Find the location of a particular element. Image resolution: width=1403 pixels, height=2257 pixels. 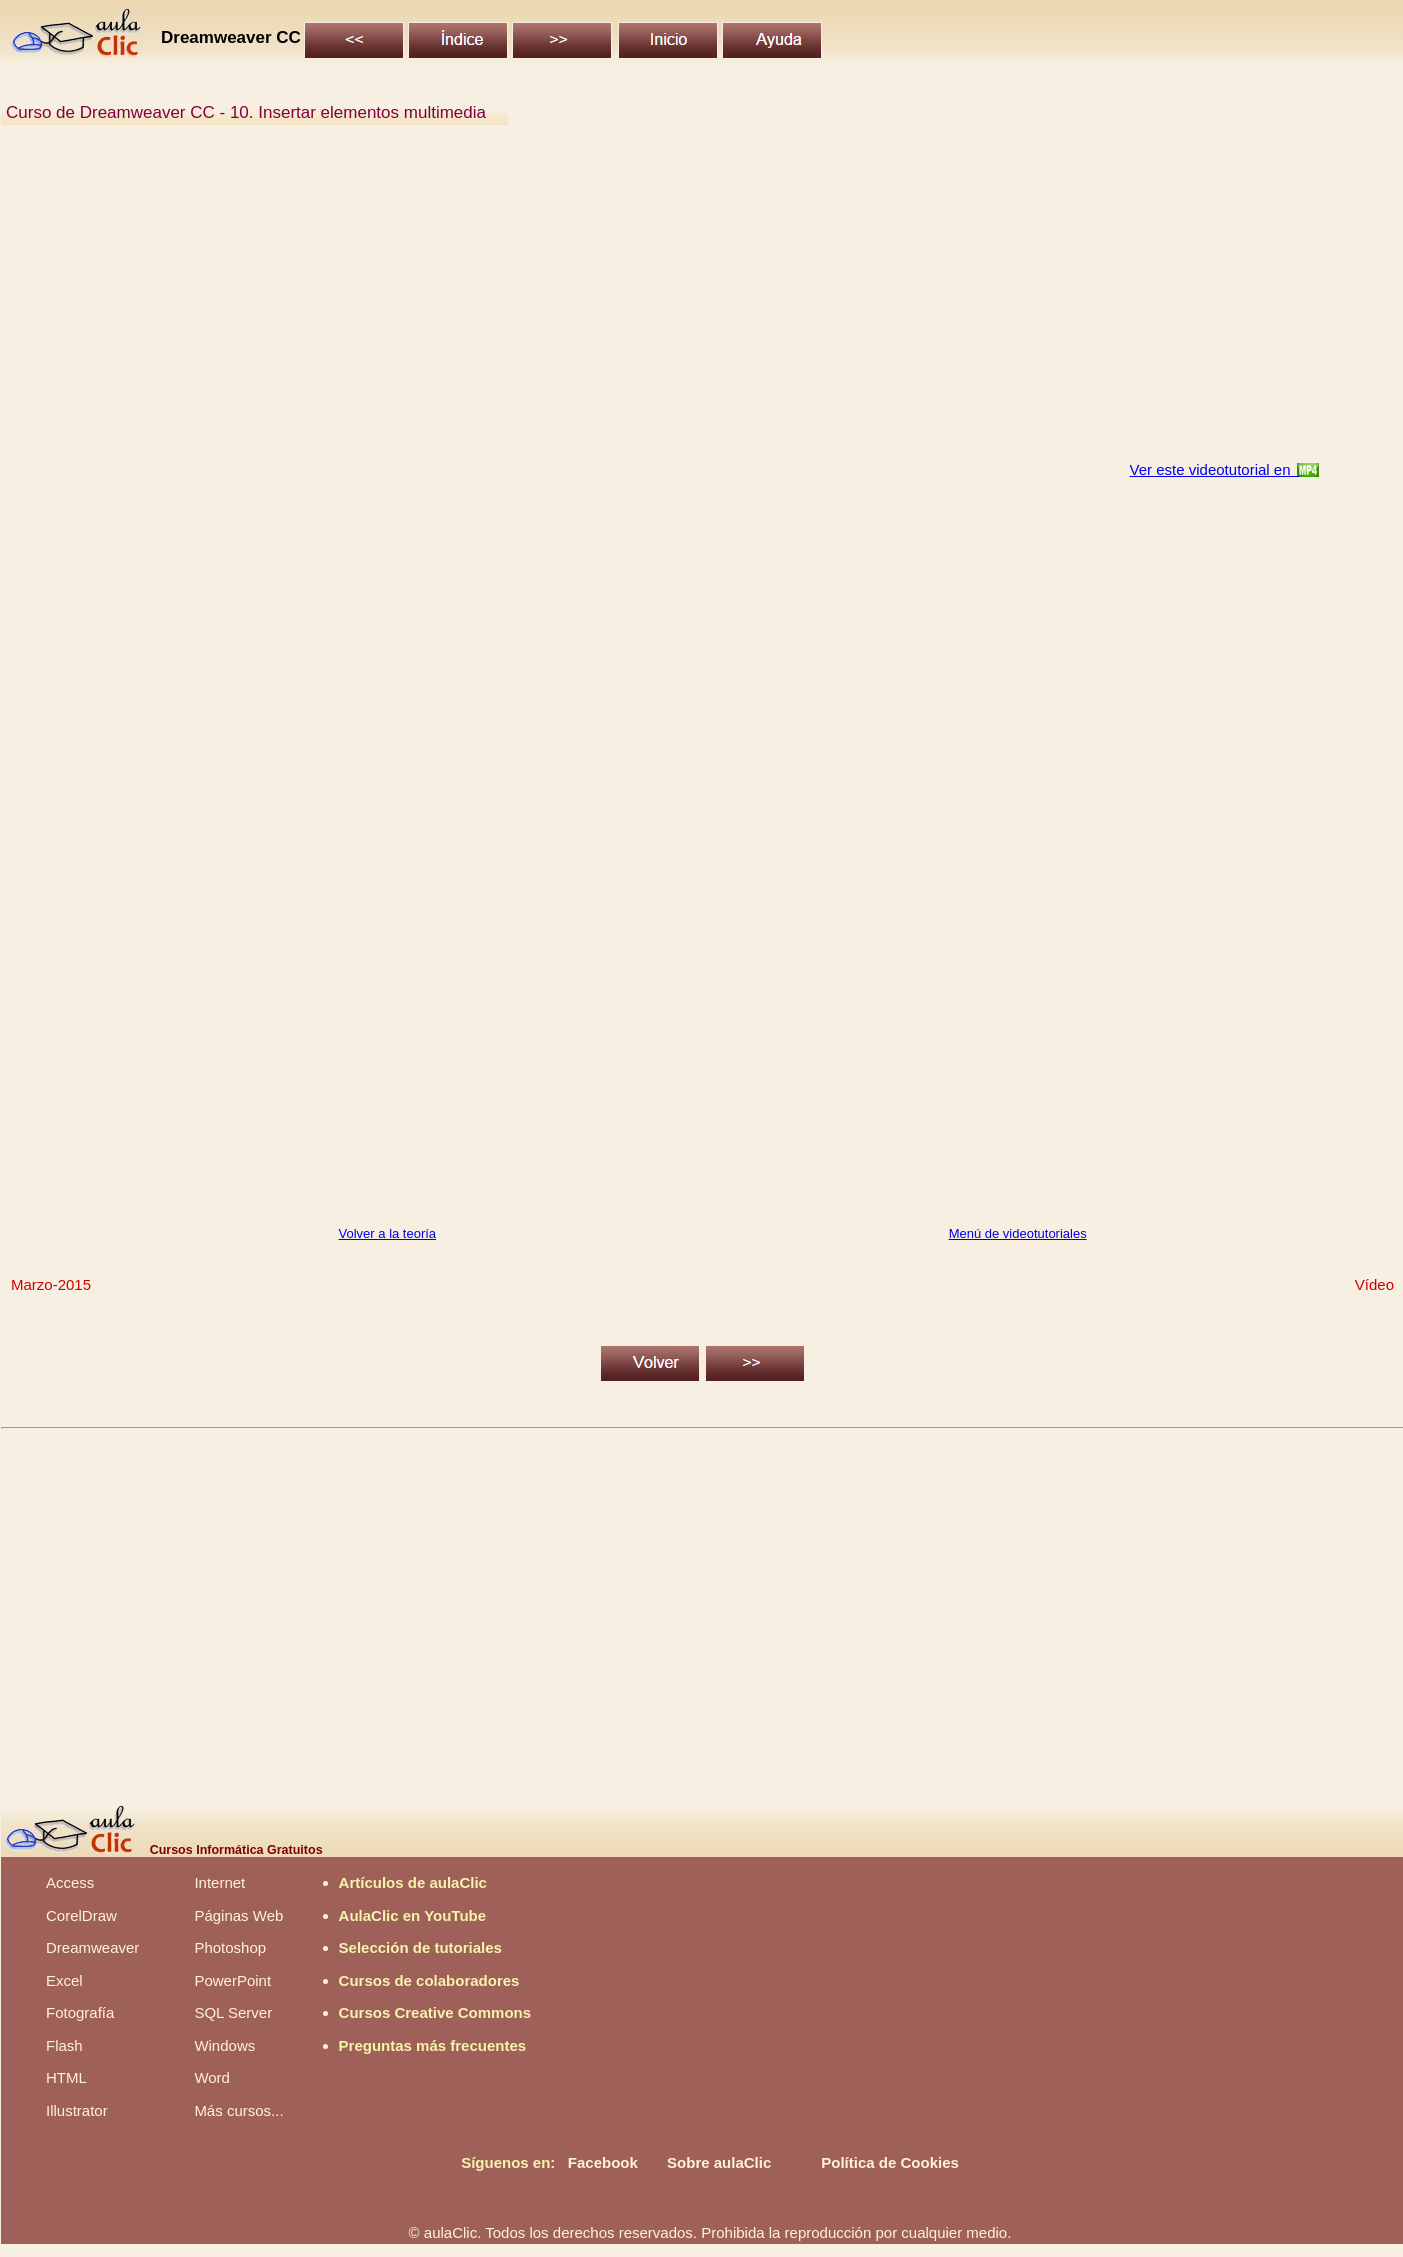

Menú de videotutoriales is located at coordinates (1018, 1233).